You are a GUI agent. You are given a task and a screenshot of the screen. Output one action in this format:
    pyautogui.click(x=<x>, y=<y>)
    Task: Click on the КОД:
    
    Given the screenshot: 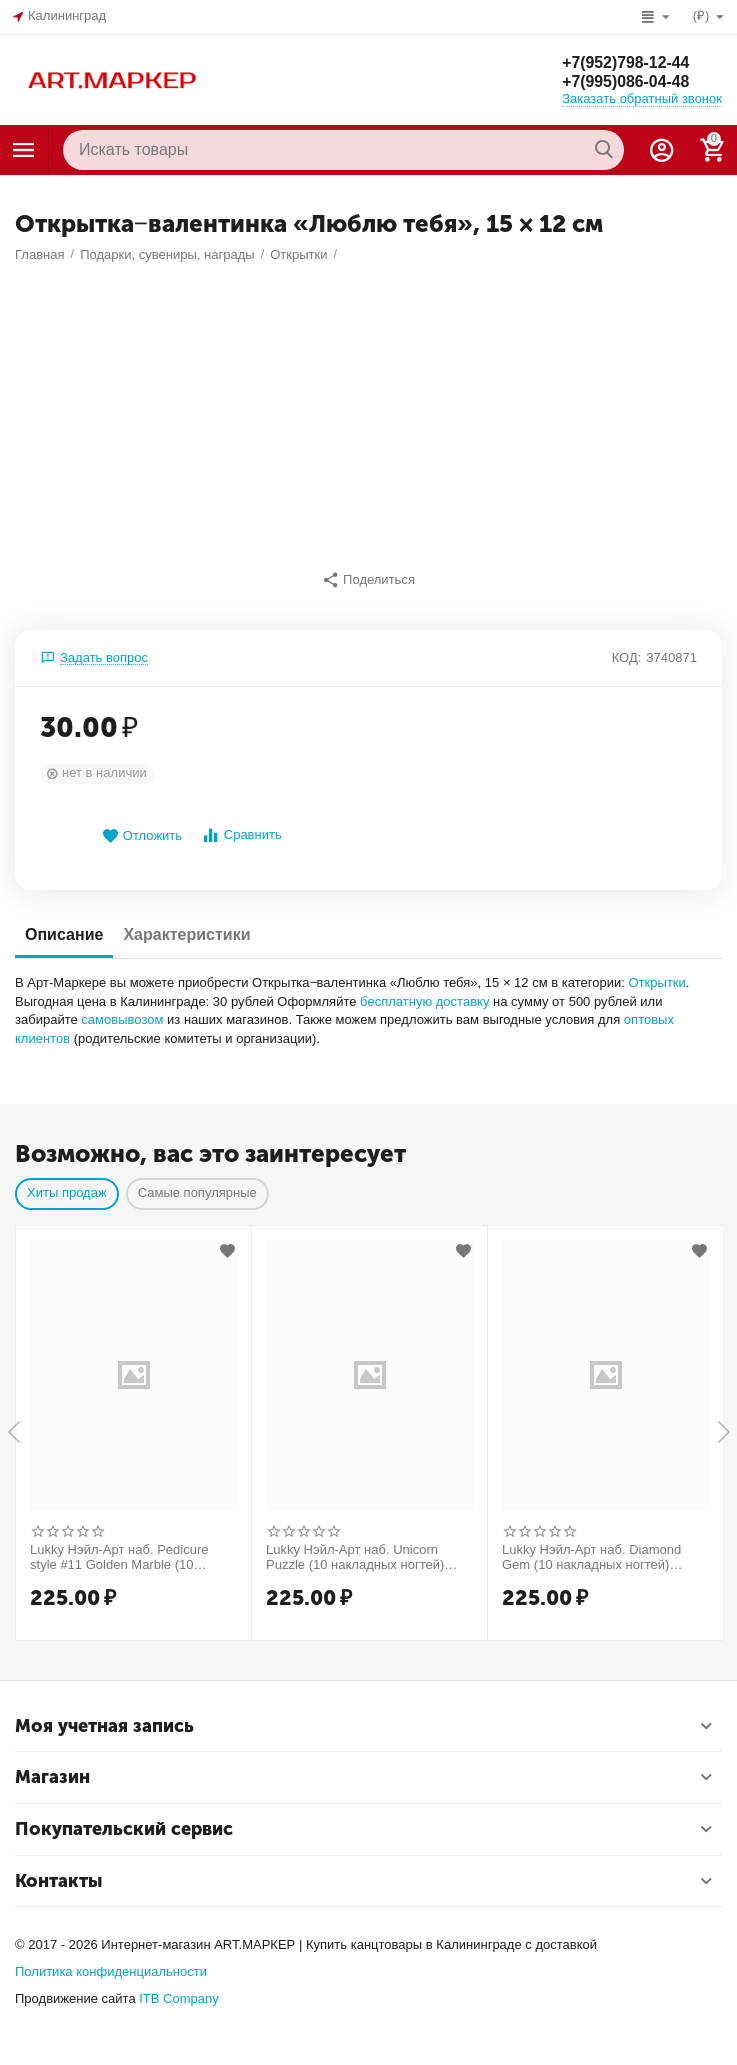 What is the action you would take?
    pyautogui.click(x=627, y=657)
    